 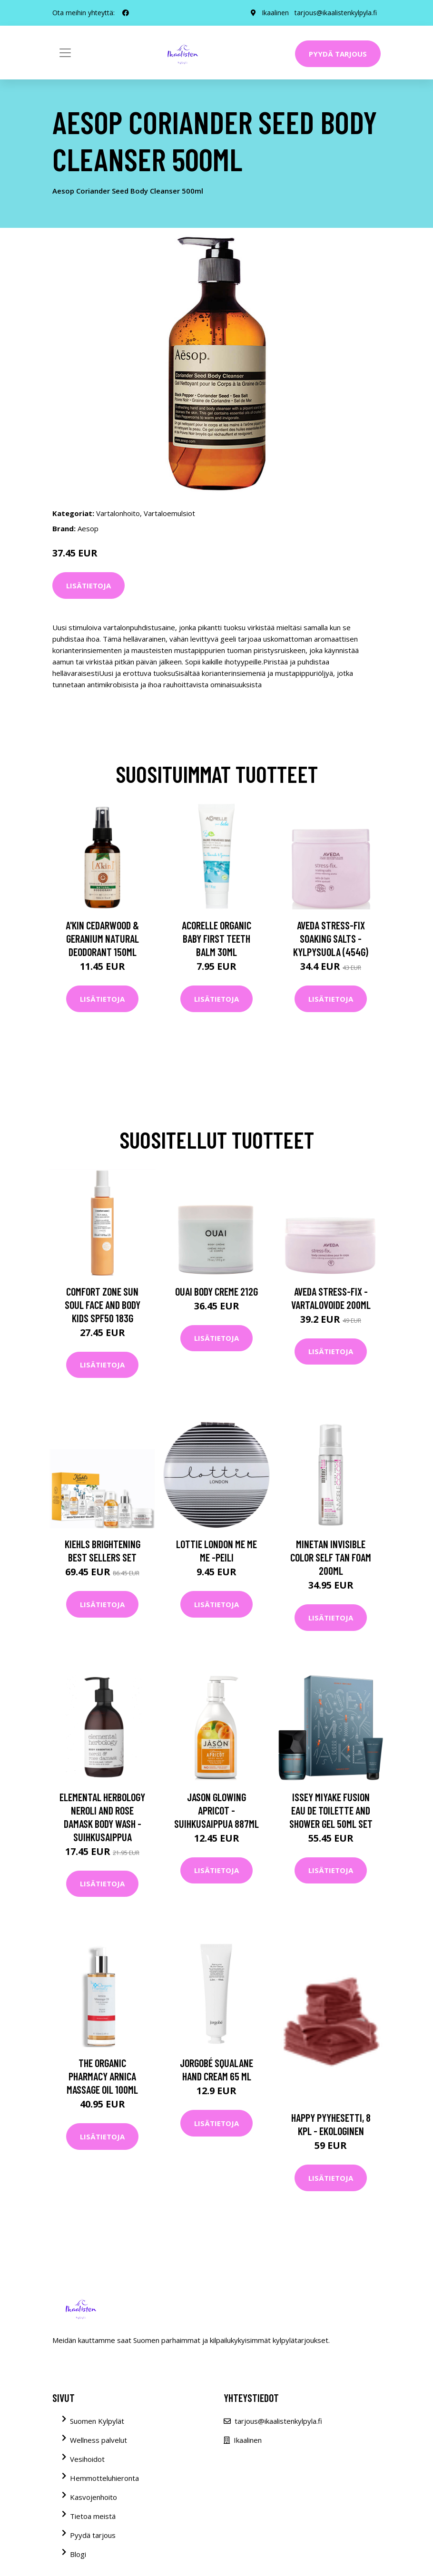 I want to click on JASON Glowing Apricot -suihkusaippua 887ml, so click(x=216, y=1810).